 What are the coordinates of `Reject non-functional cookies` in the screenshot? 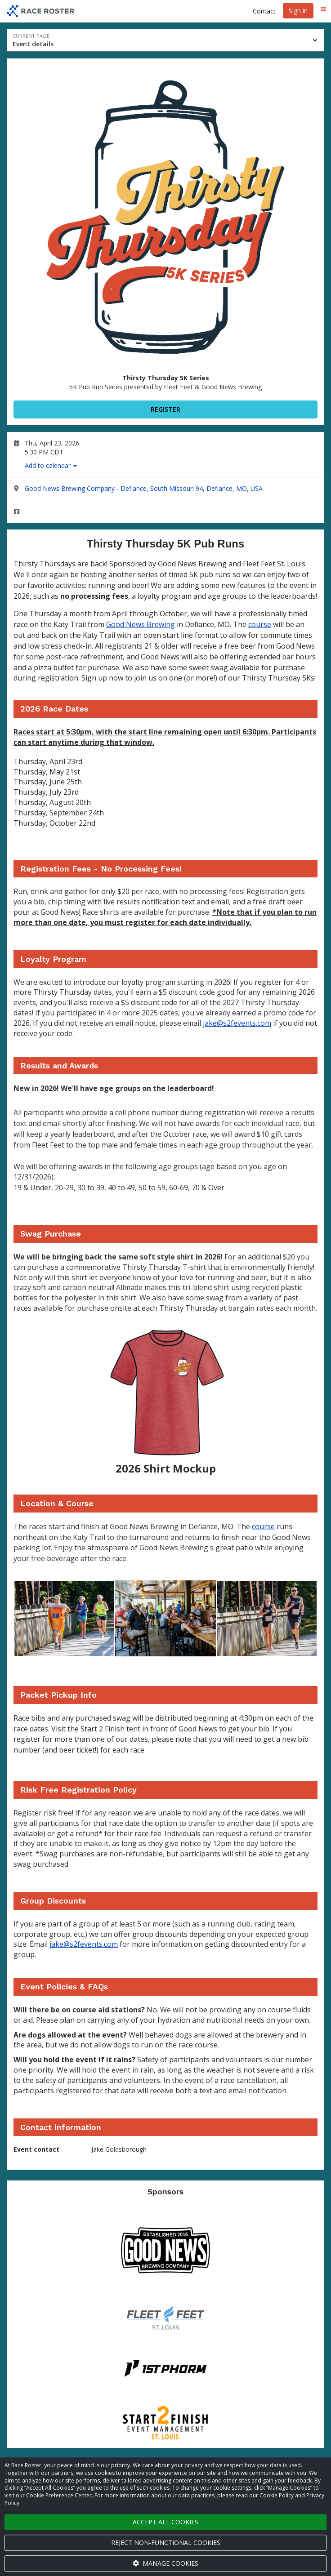 It's located at (165, 2542).